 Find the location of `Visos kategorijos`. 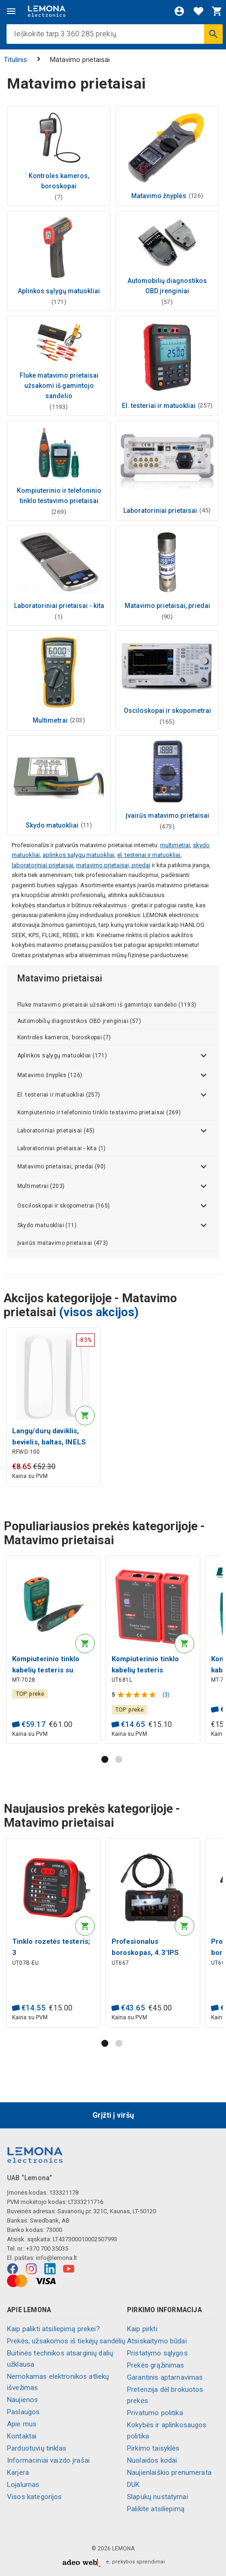

Visos kategorijos is located at coordinates (34, 2497).